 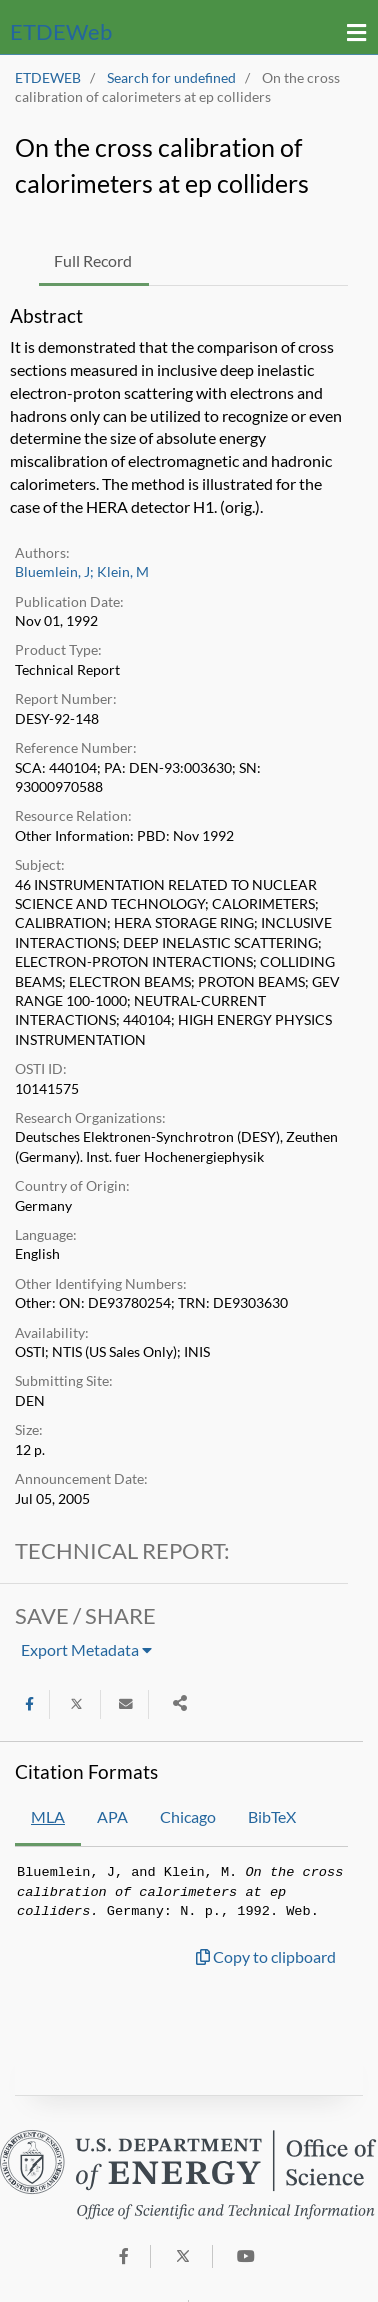 I want to click on Full Record, so click(x=93, y=260).